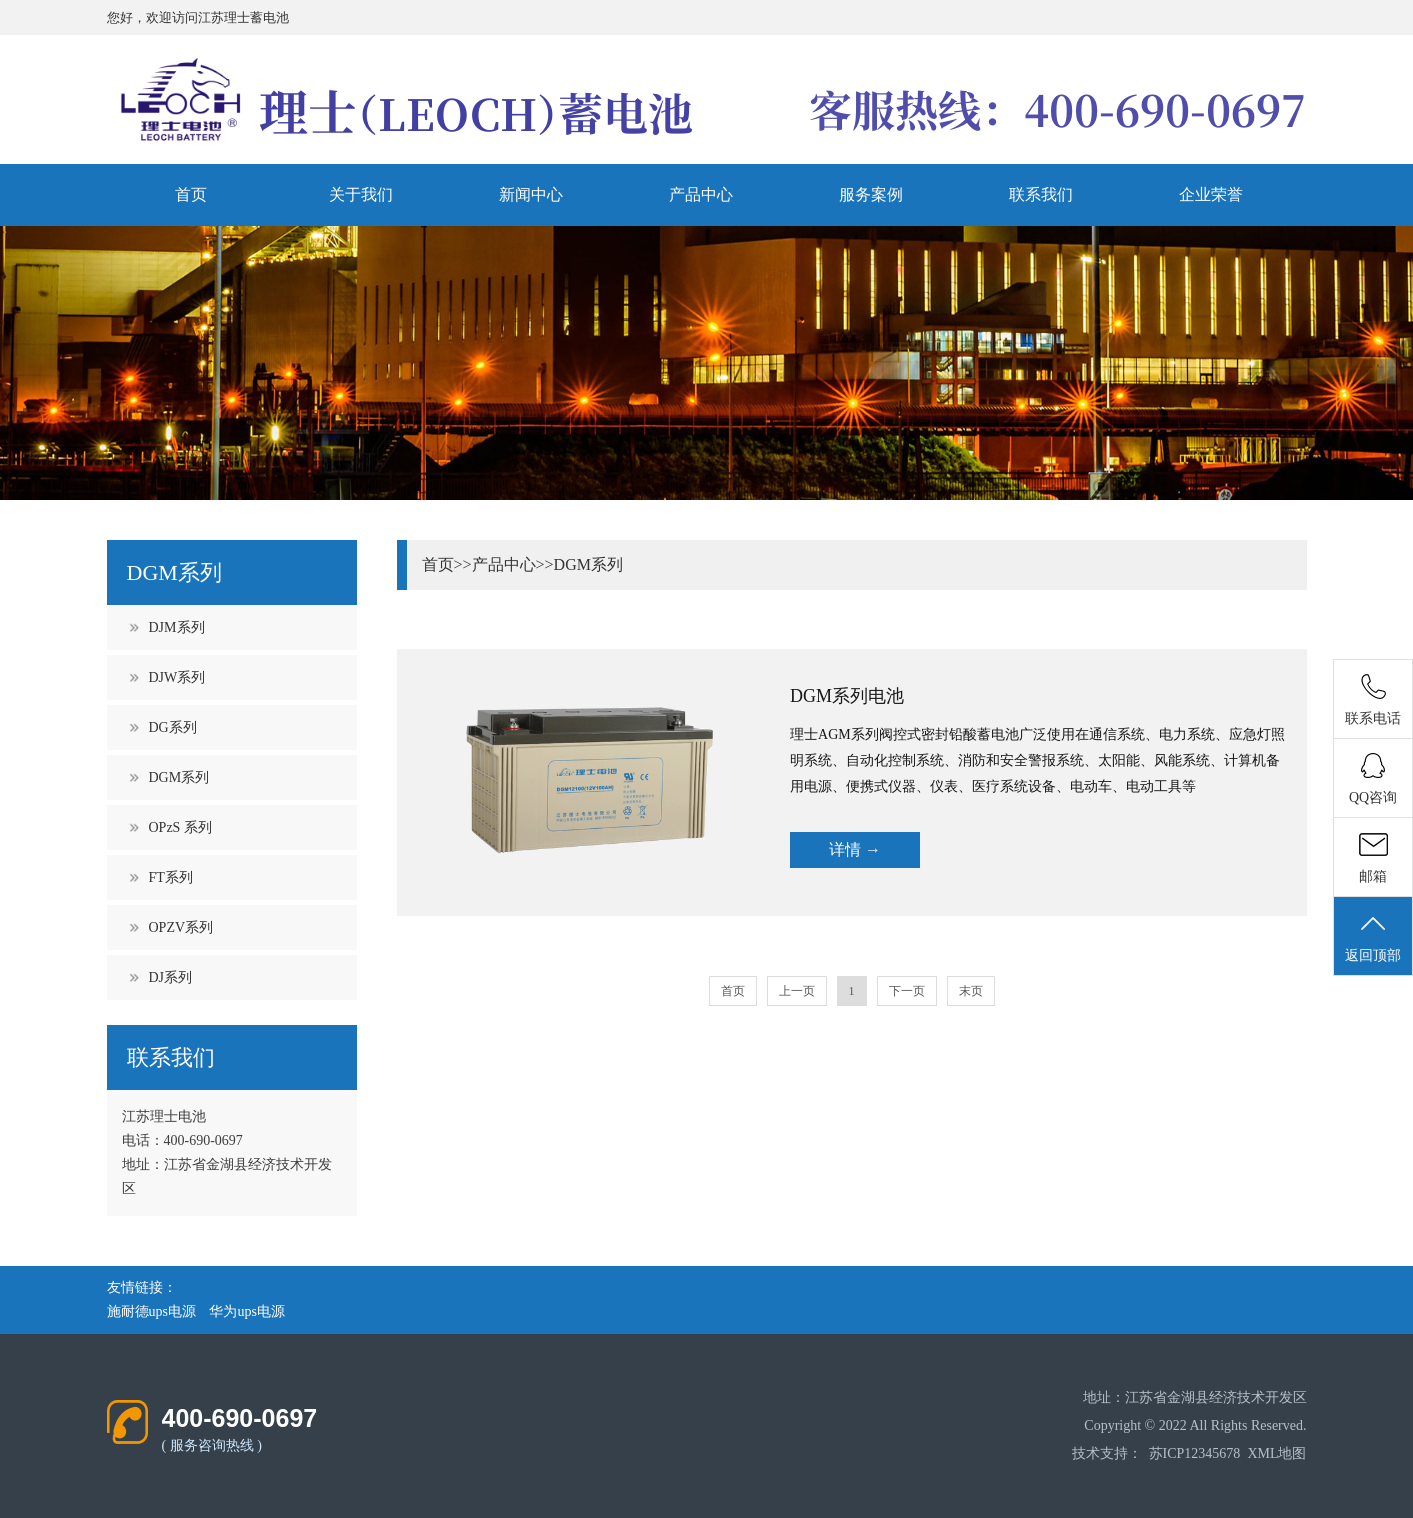 Image resolution: width=1413 pixels, height=1518 pixels. I want to click on 关于我们, so click(361, 194).